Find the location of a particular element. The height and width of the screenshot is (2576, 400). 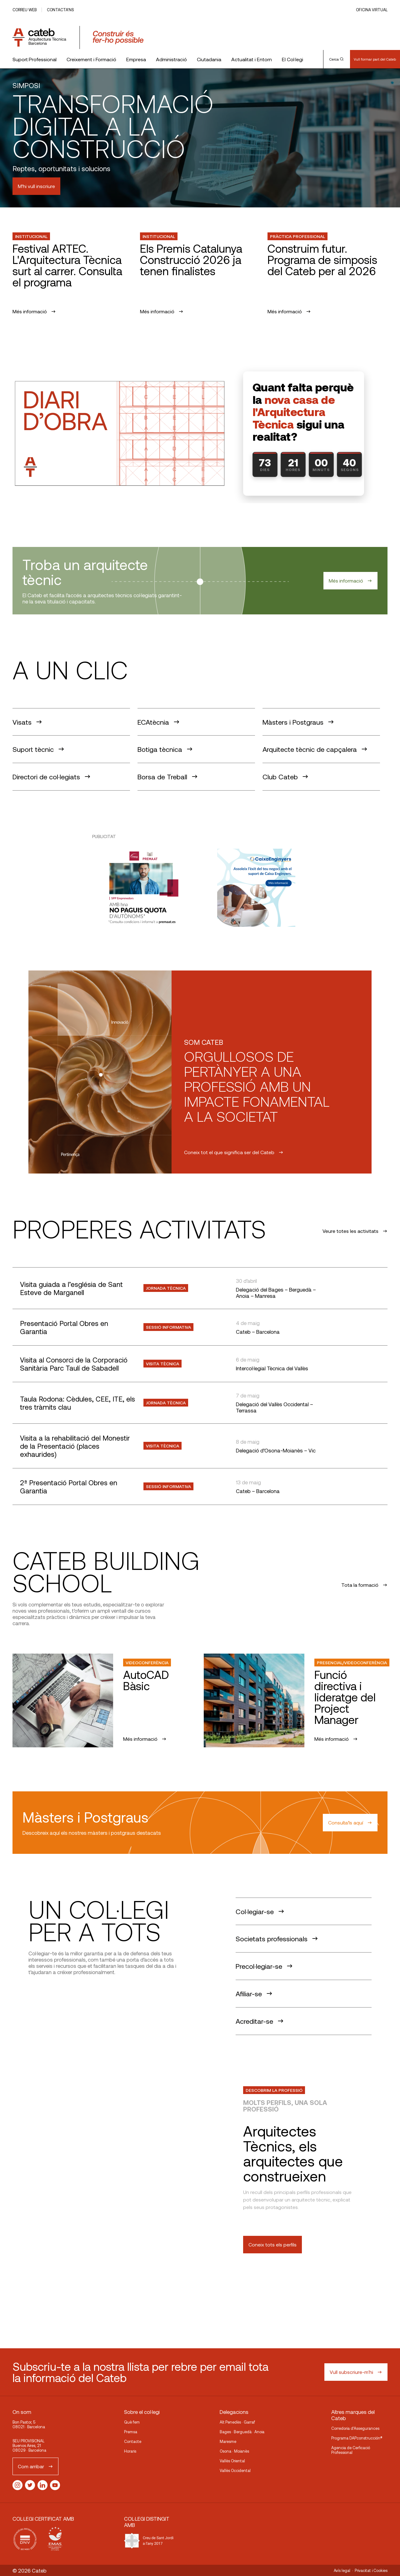

Què fem is located at coordinates (132, 2422).